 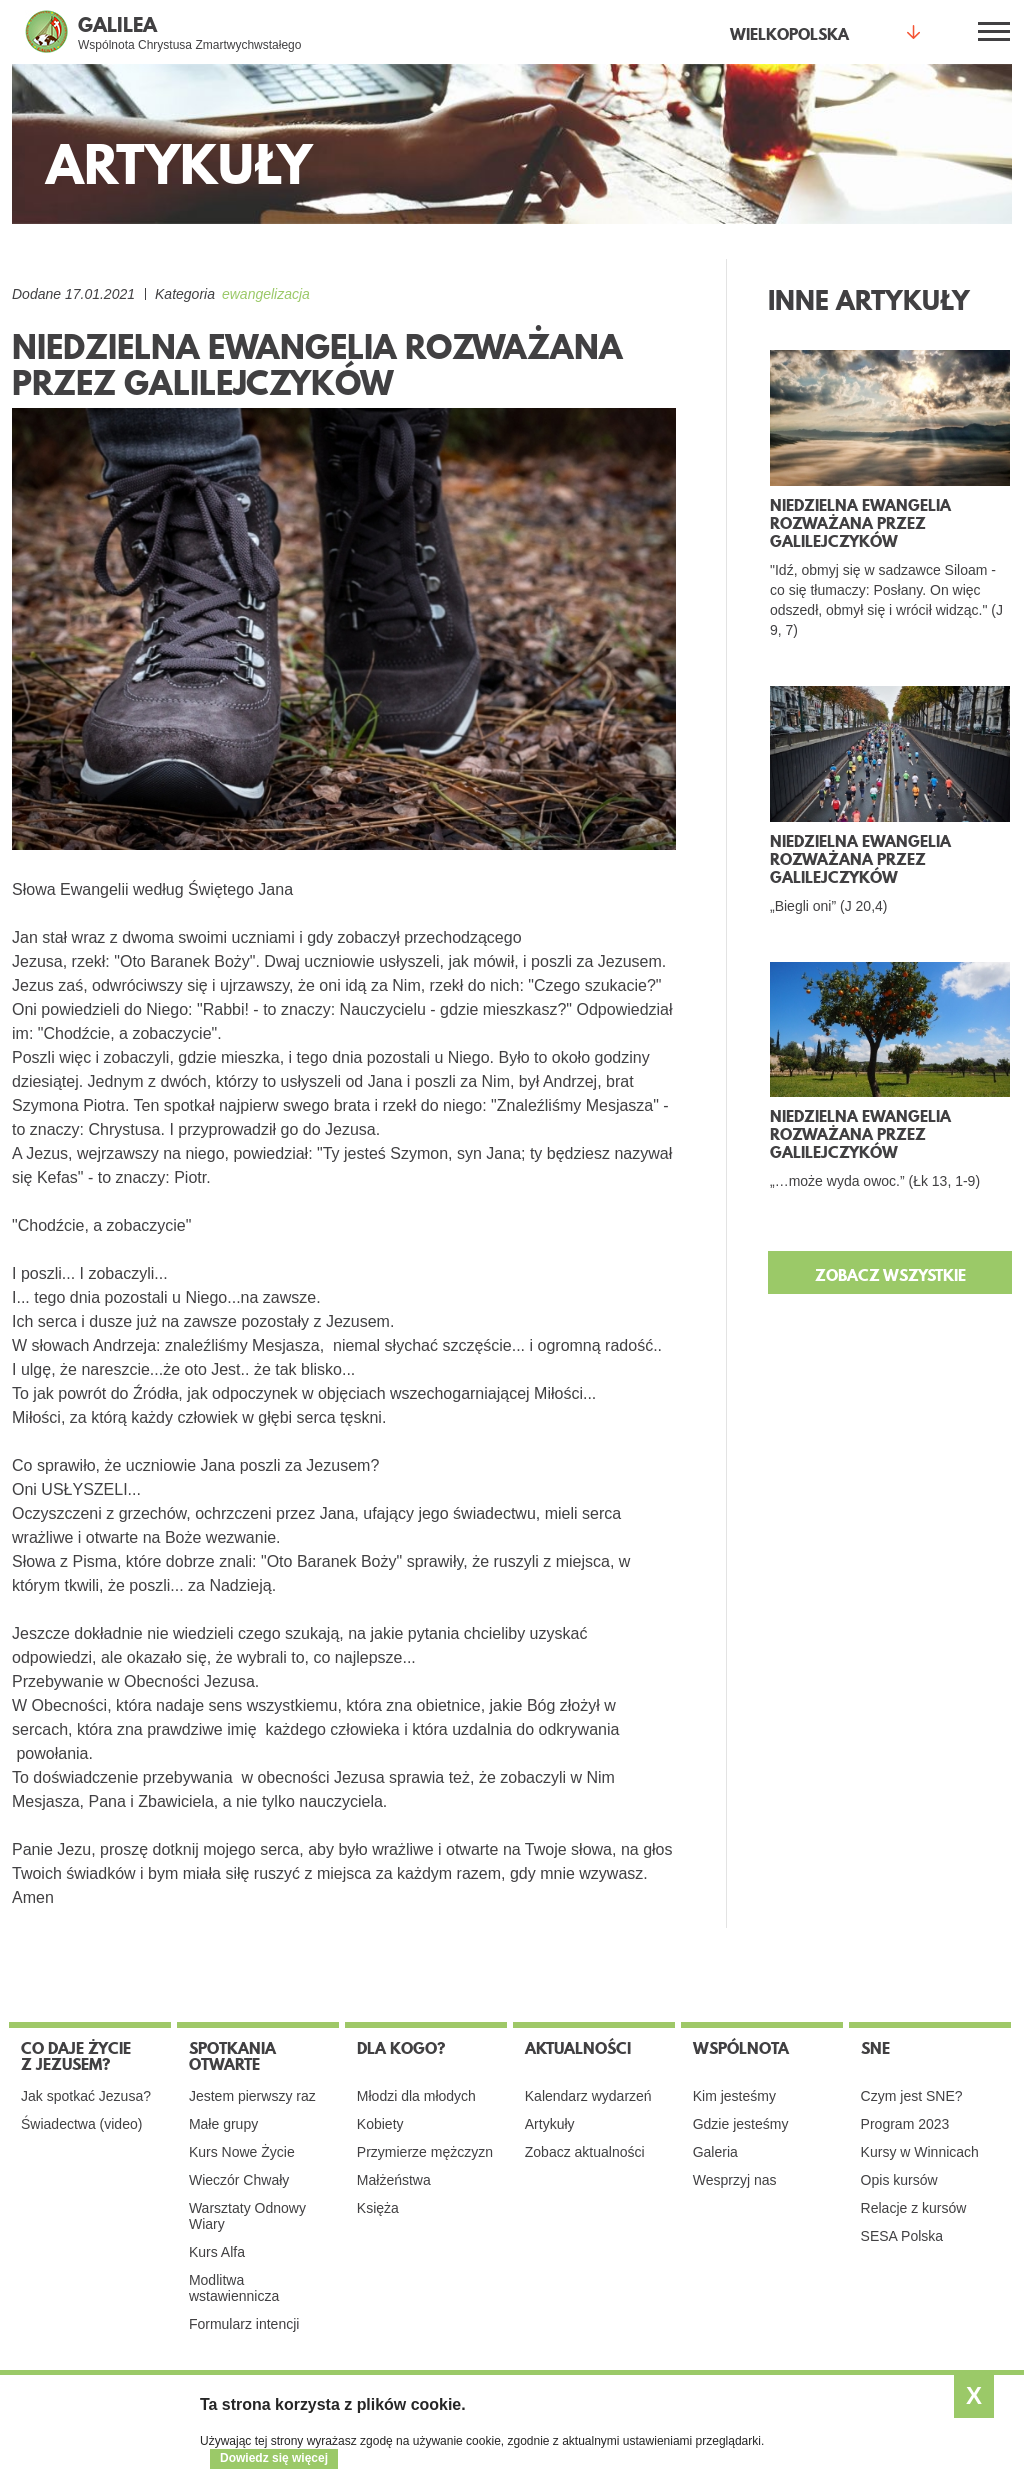 What do you see at coordinates (585, 2152) in the screenshot?
I see `Zobacz aktualności` at bounding box center [585, 2152].